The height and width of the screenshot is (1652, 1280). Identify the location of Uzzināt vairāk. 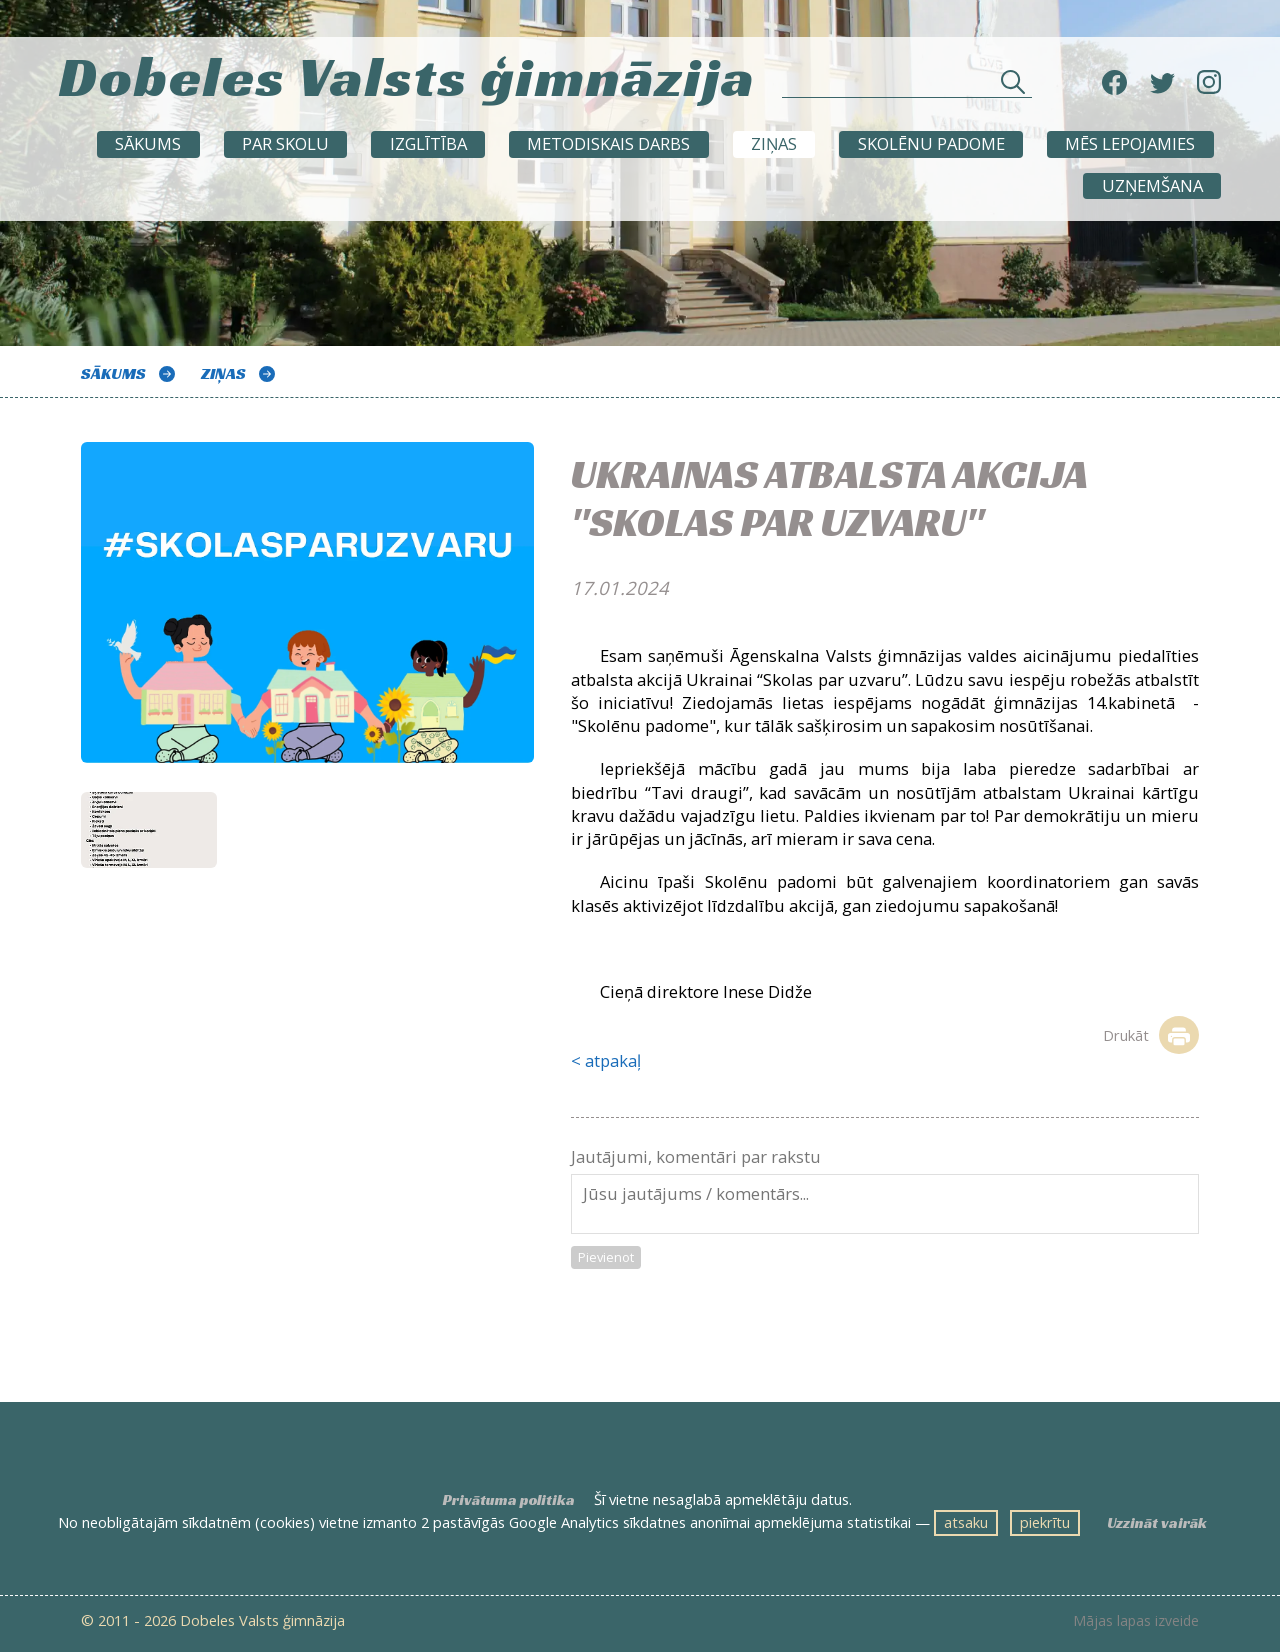
(1157, 1523).